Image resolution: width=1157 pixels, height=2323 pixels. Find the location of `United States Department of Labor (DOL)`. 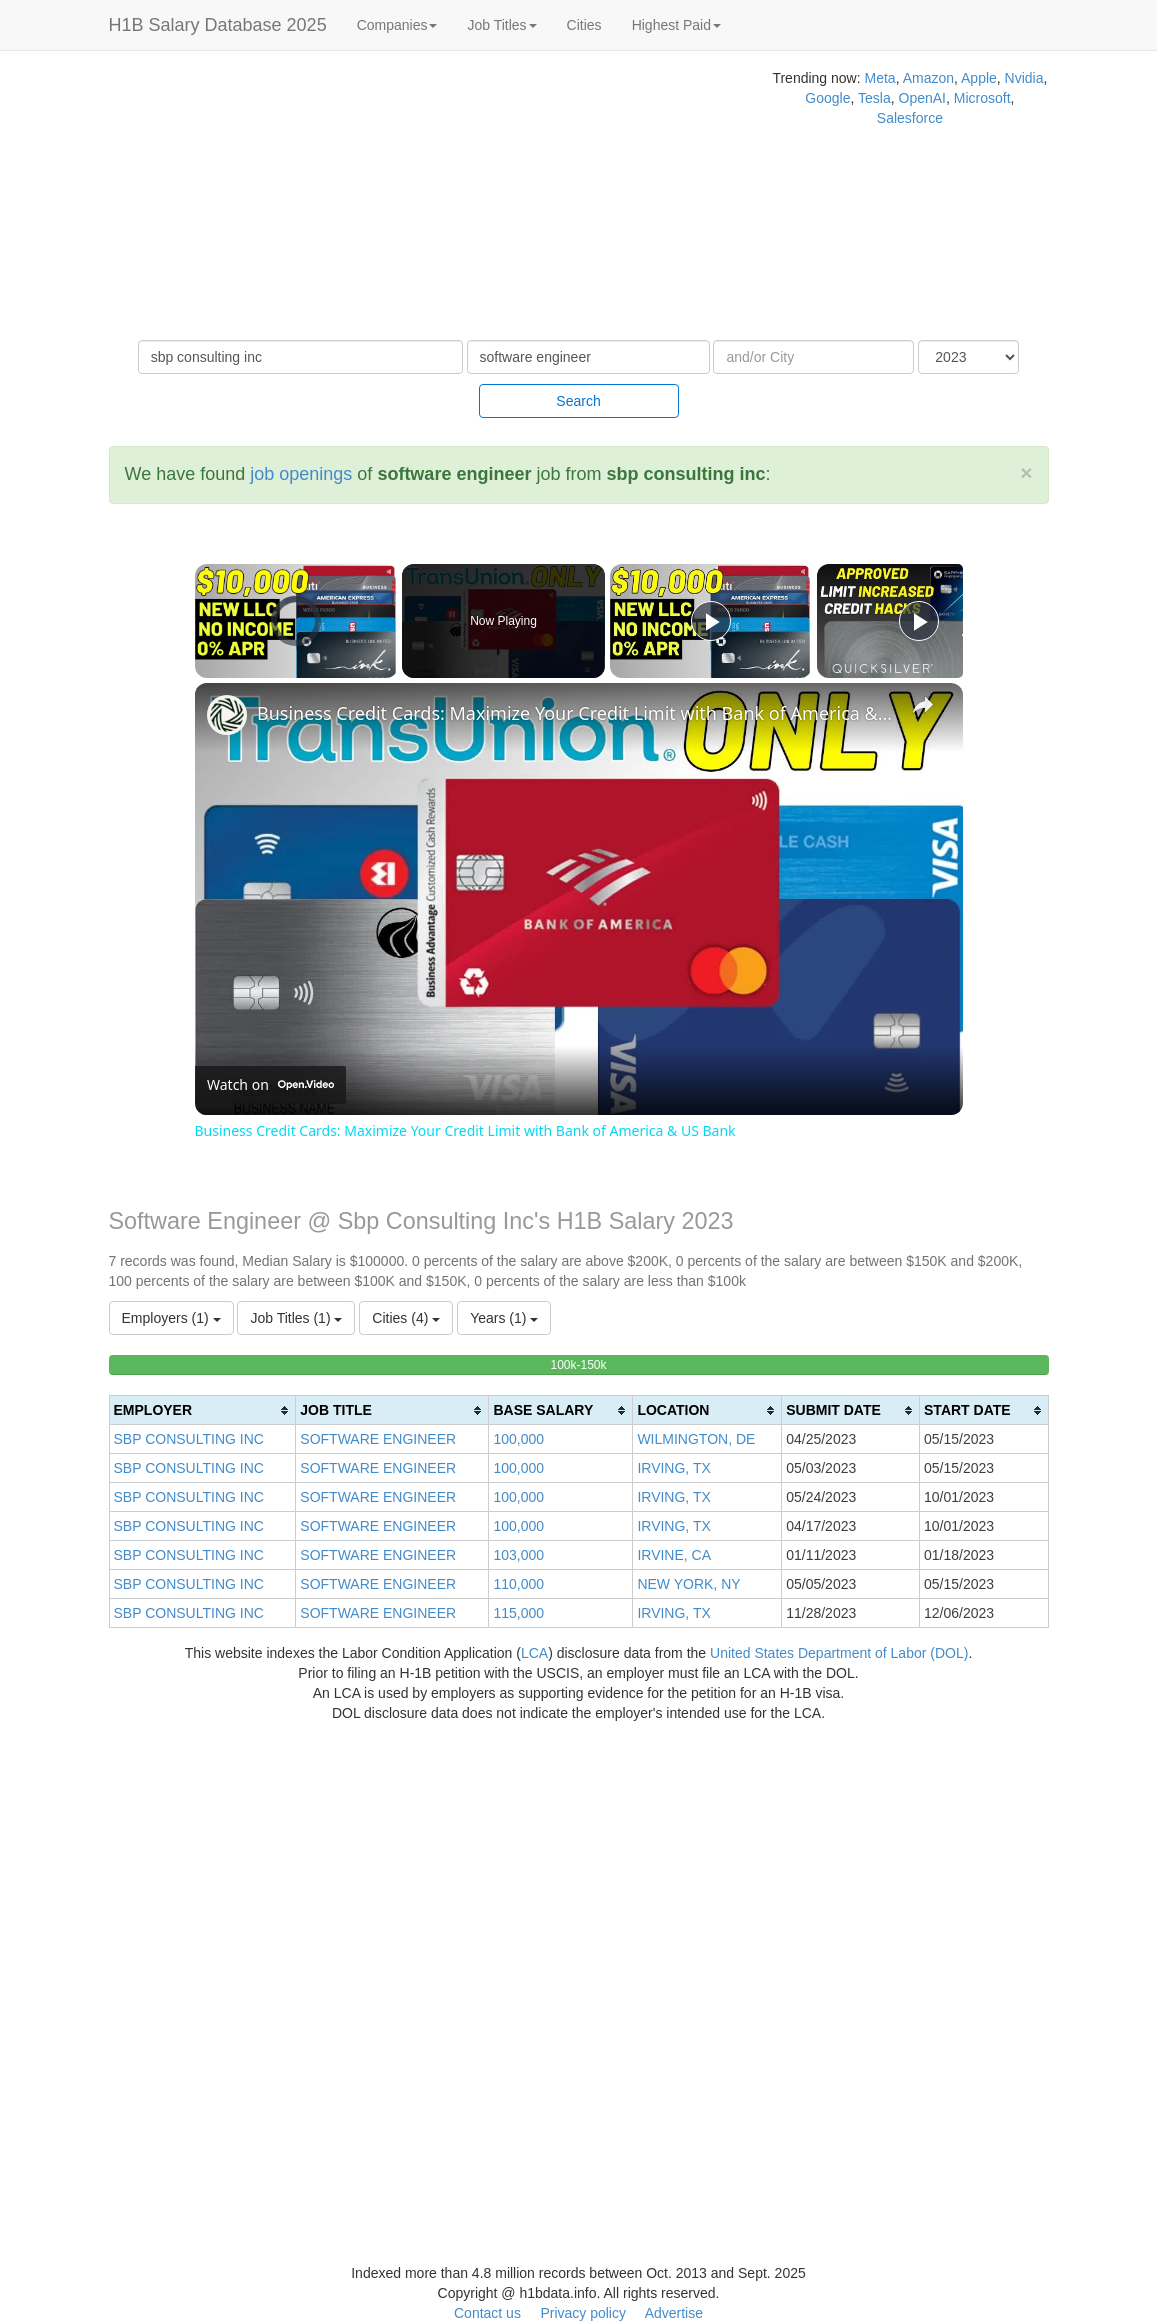

United States Department of Labor (DOL) is located at coordinates (839, 1653).